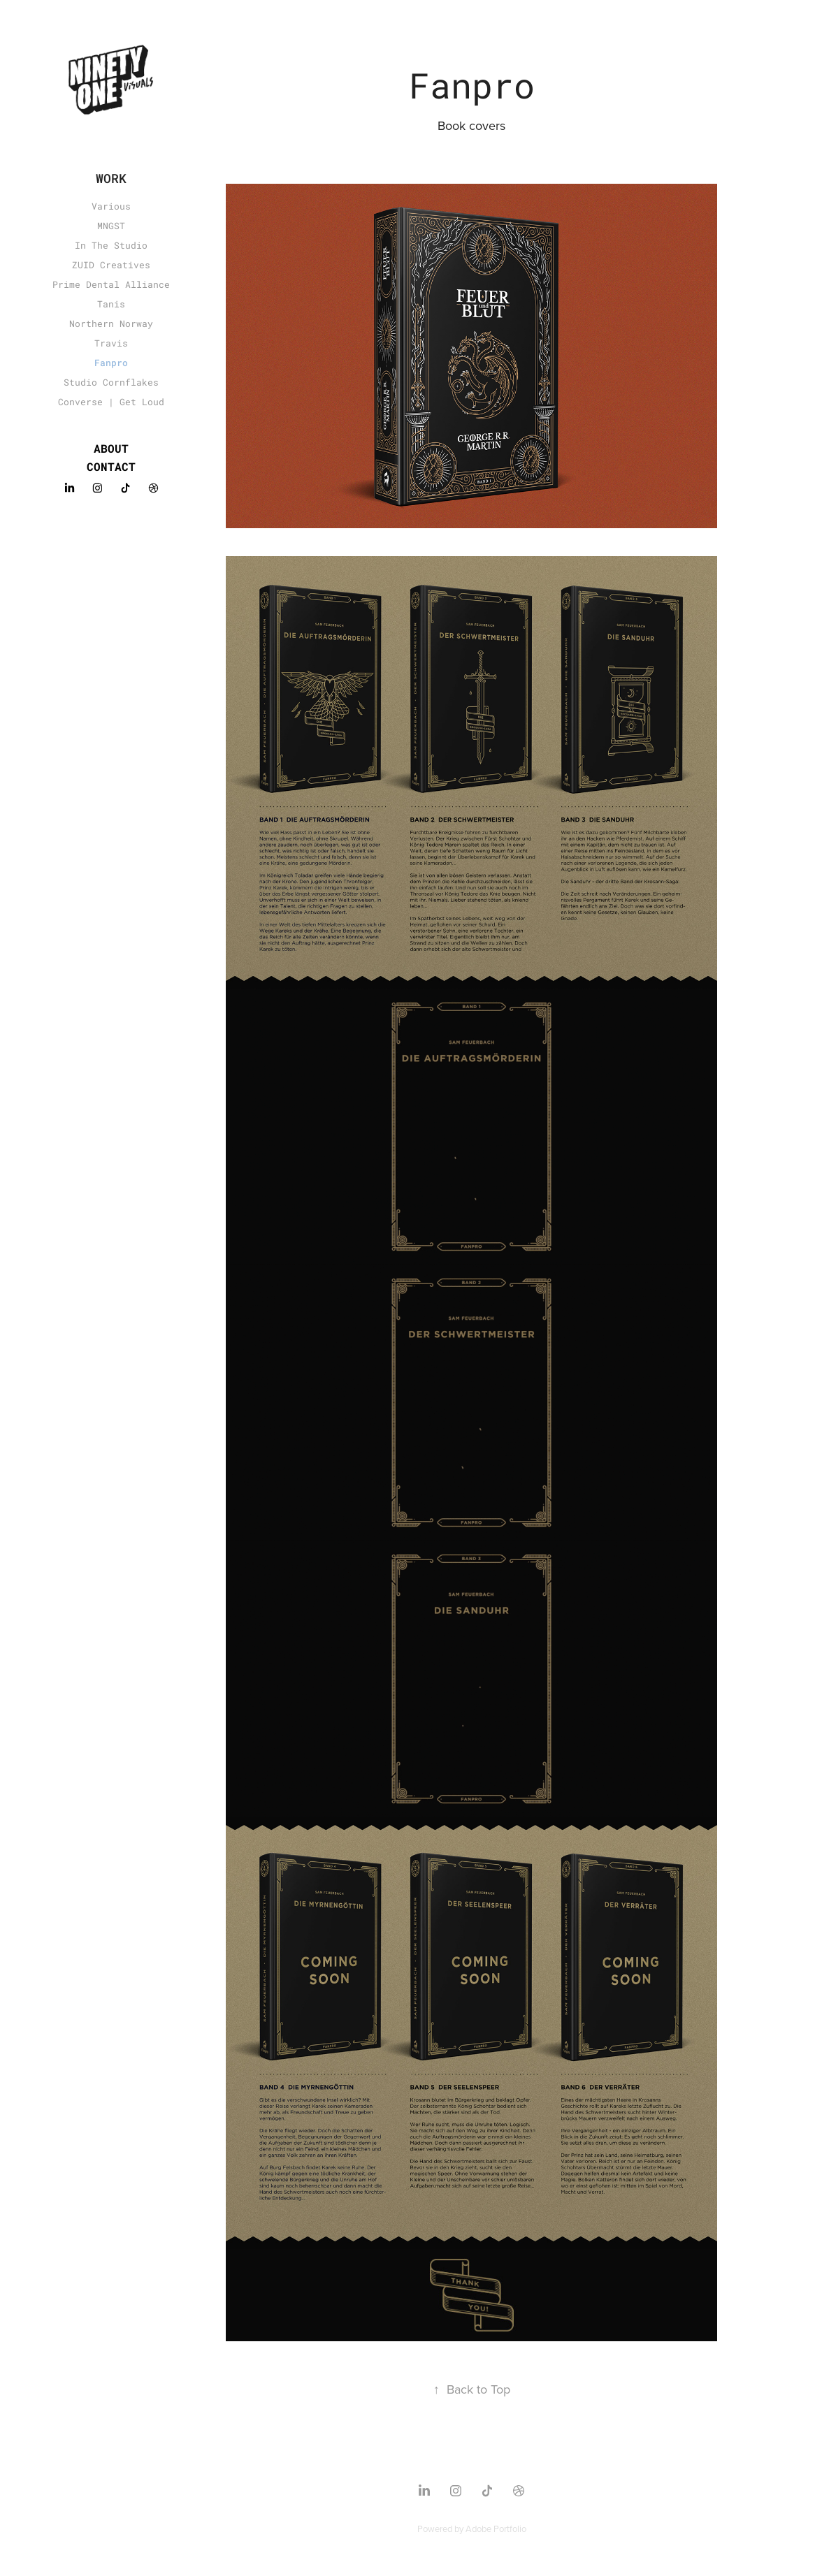 The width and height of the screenshot is (815, 2576). I want to click on ZUID Creatives, so click(111, 265).